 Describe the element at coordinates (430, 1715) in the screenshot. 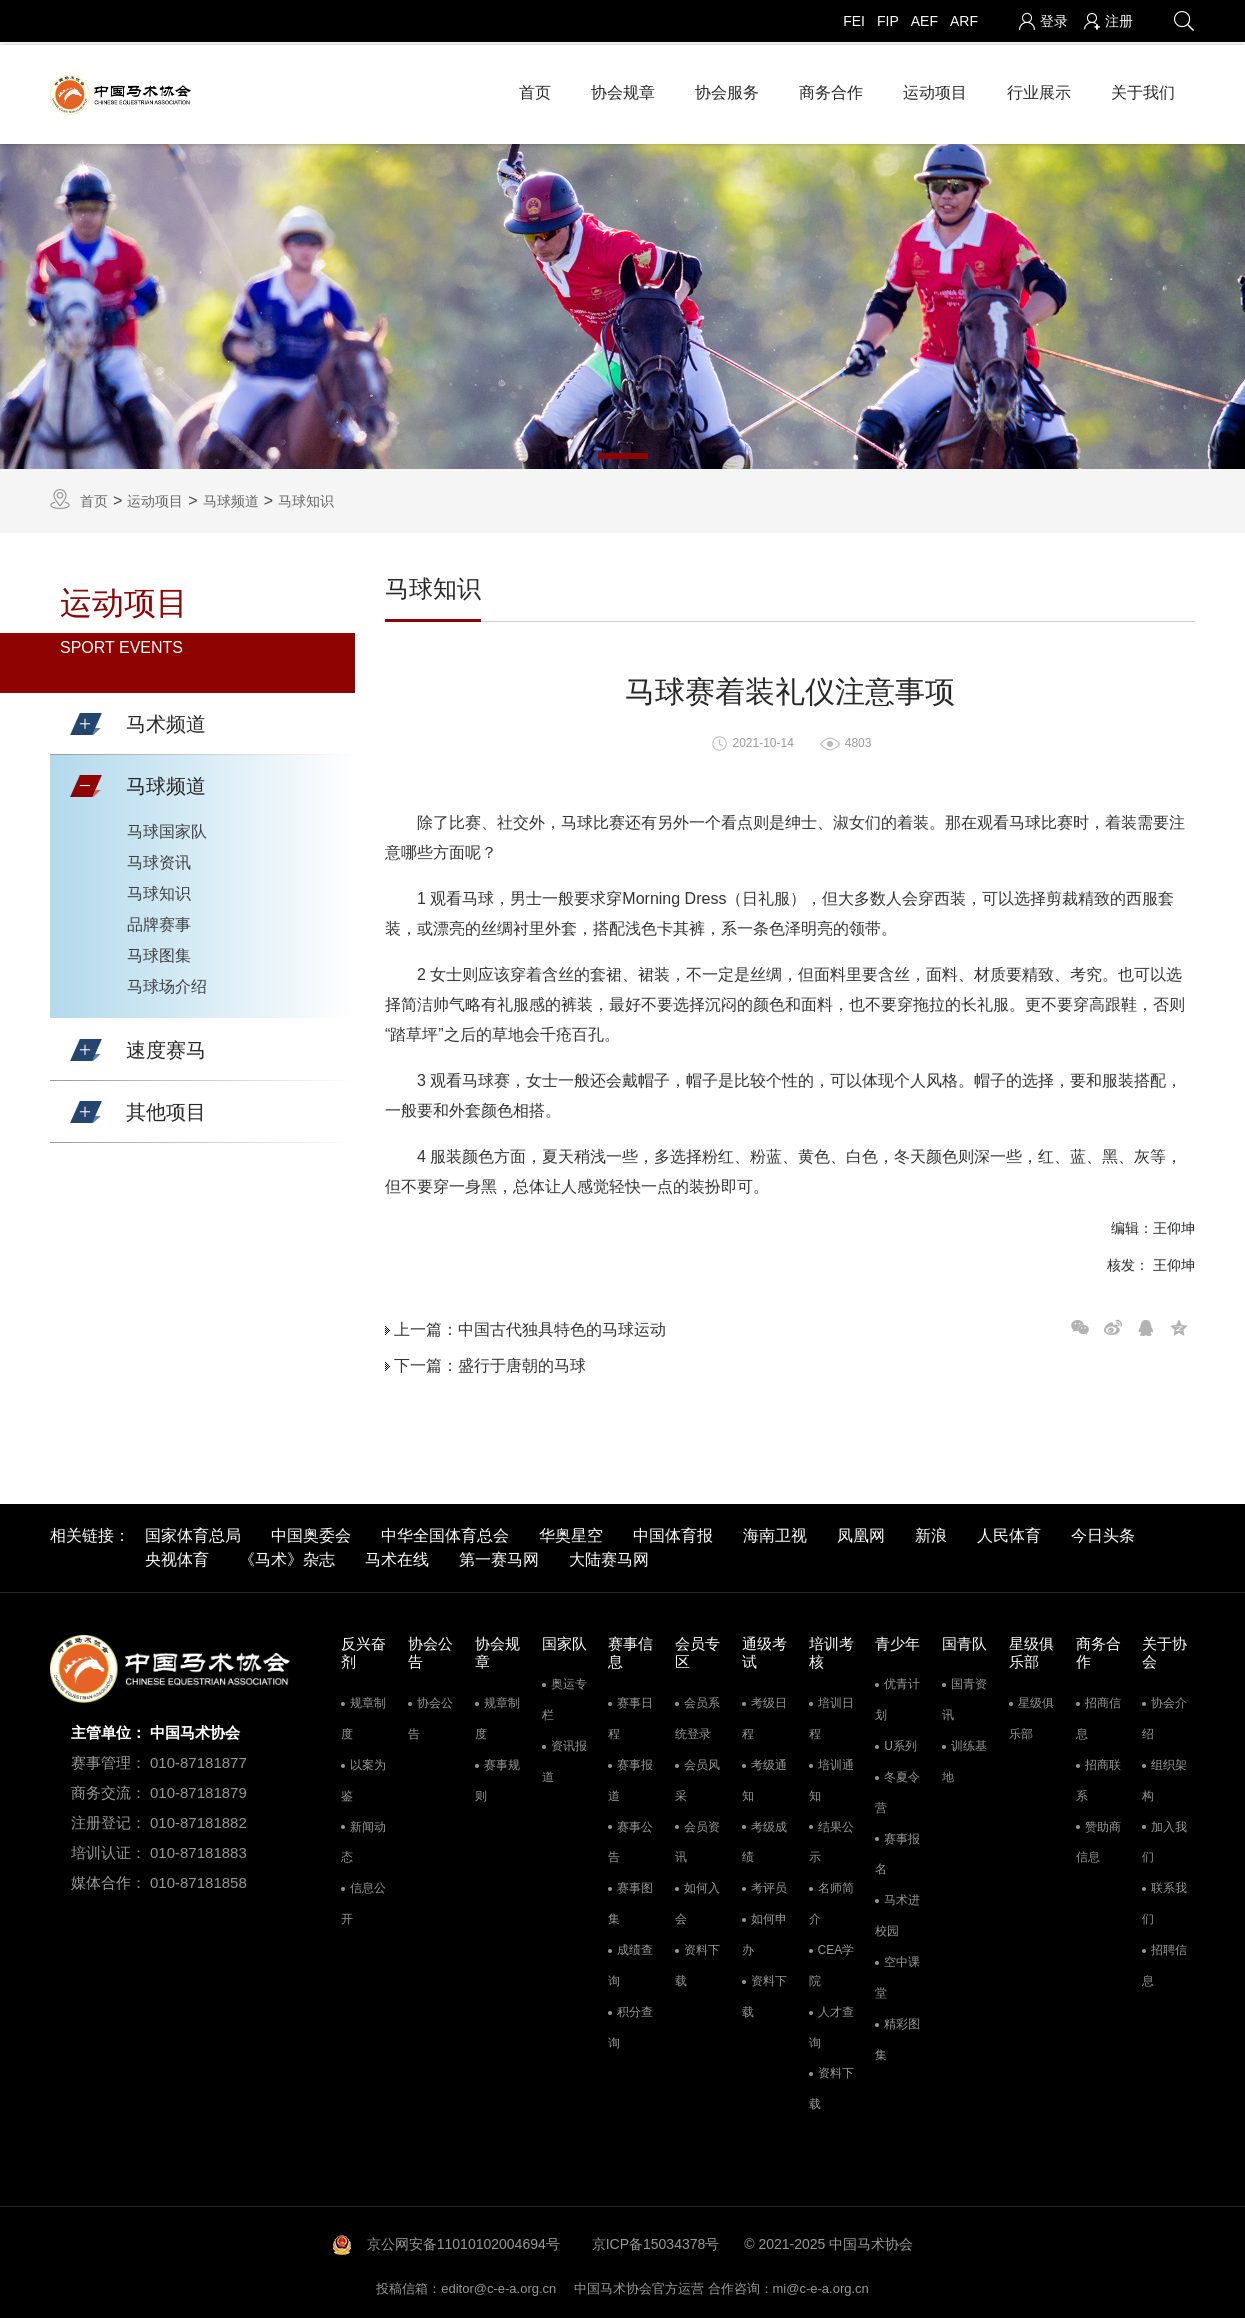

I see `协会公告` at that location.